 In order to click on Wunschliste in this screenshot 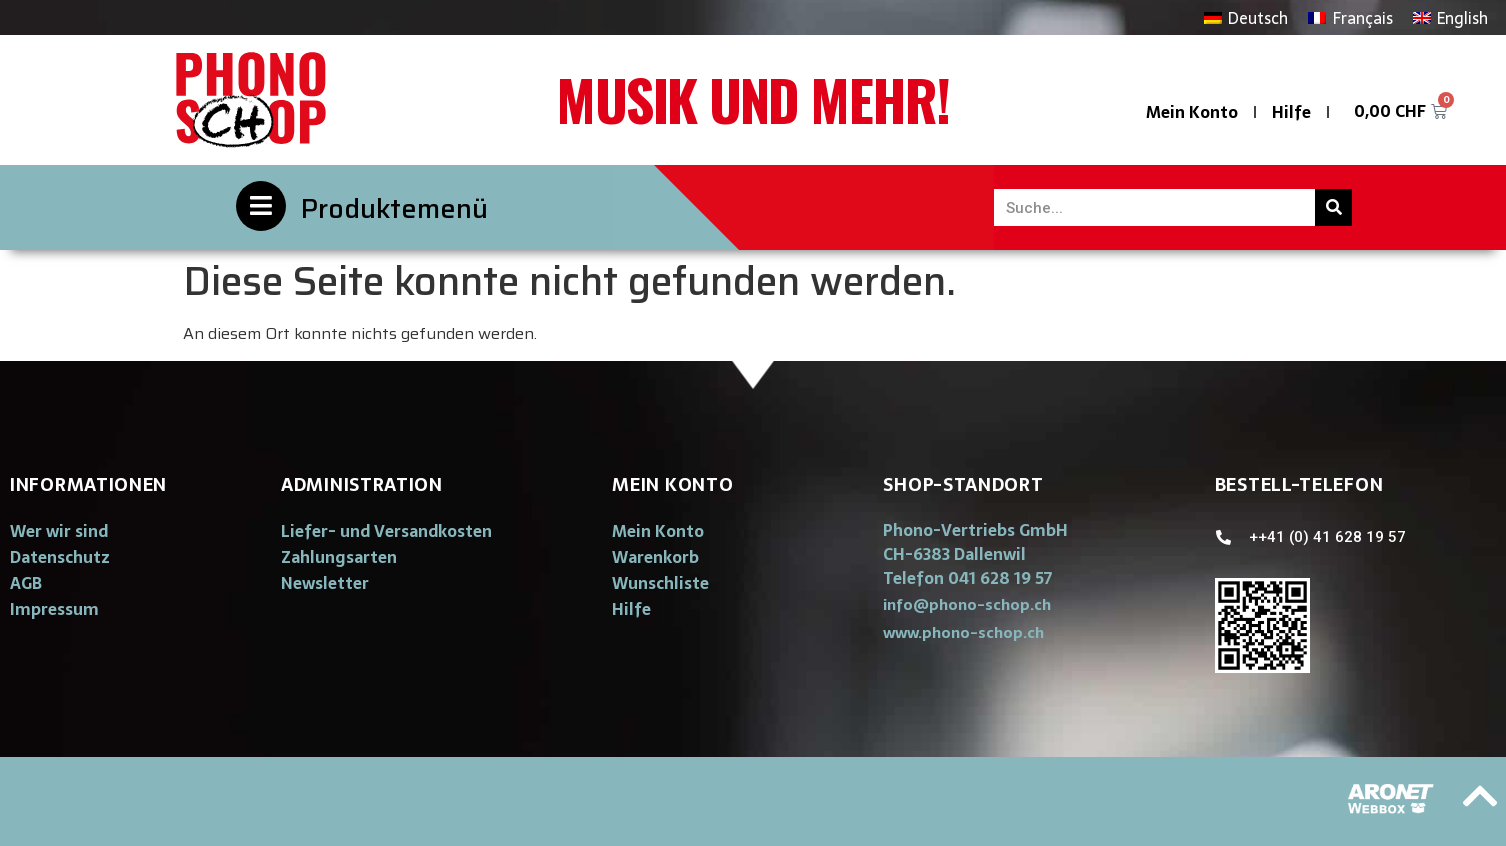, I will do `click(660, 583)`.